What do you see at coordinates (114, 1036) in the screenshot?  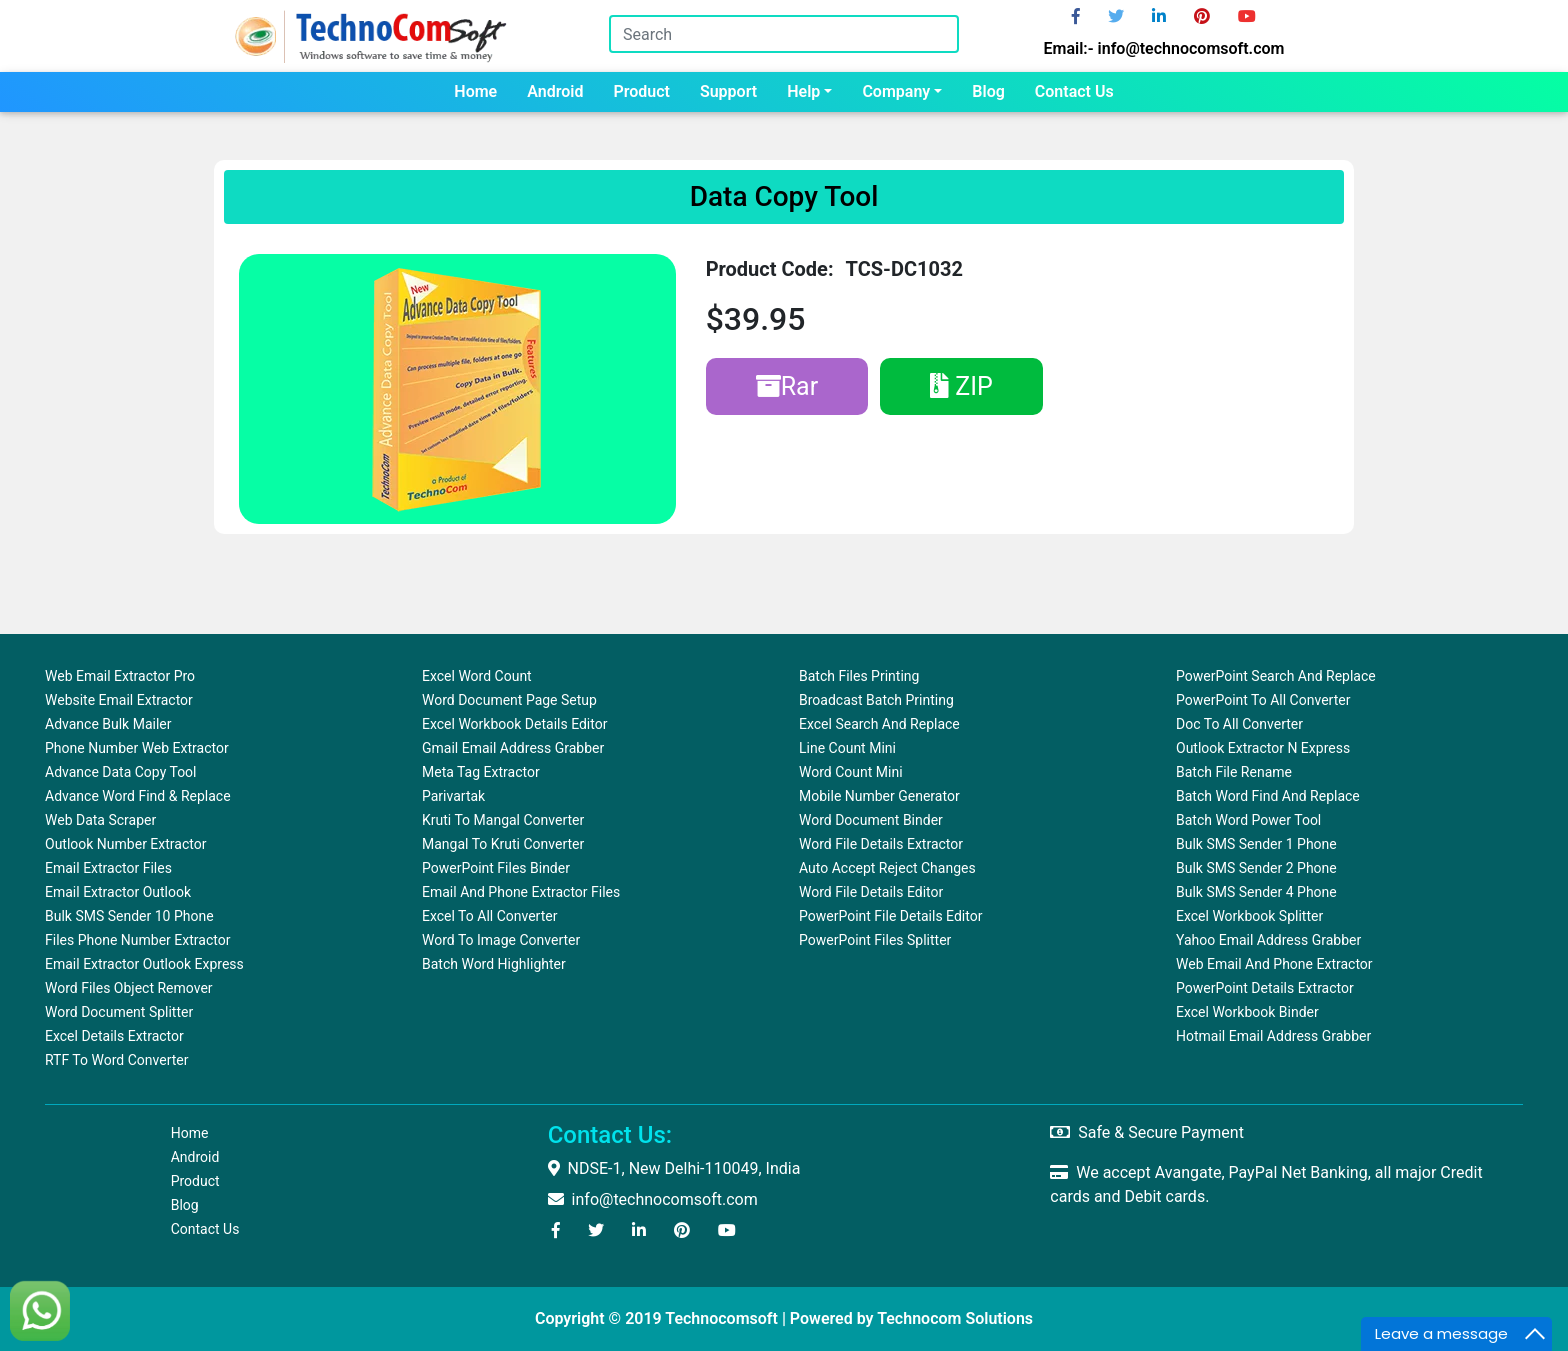 I see `Excel Details Extractor` at bounding box center [114, 1036].